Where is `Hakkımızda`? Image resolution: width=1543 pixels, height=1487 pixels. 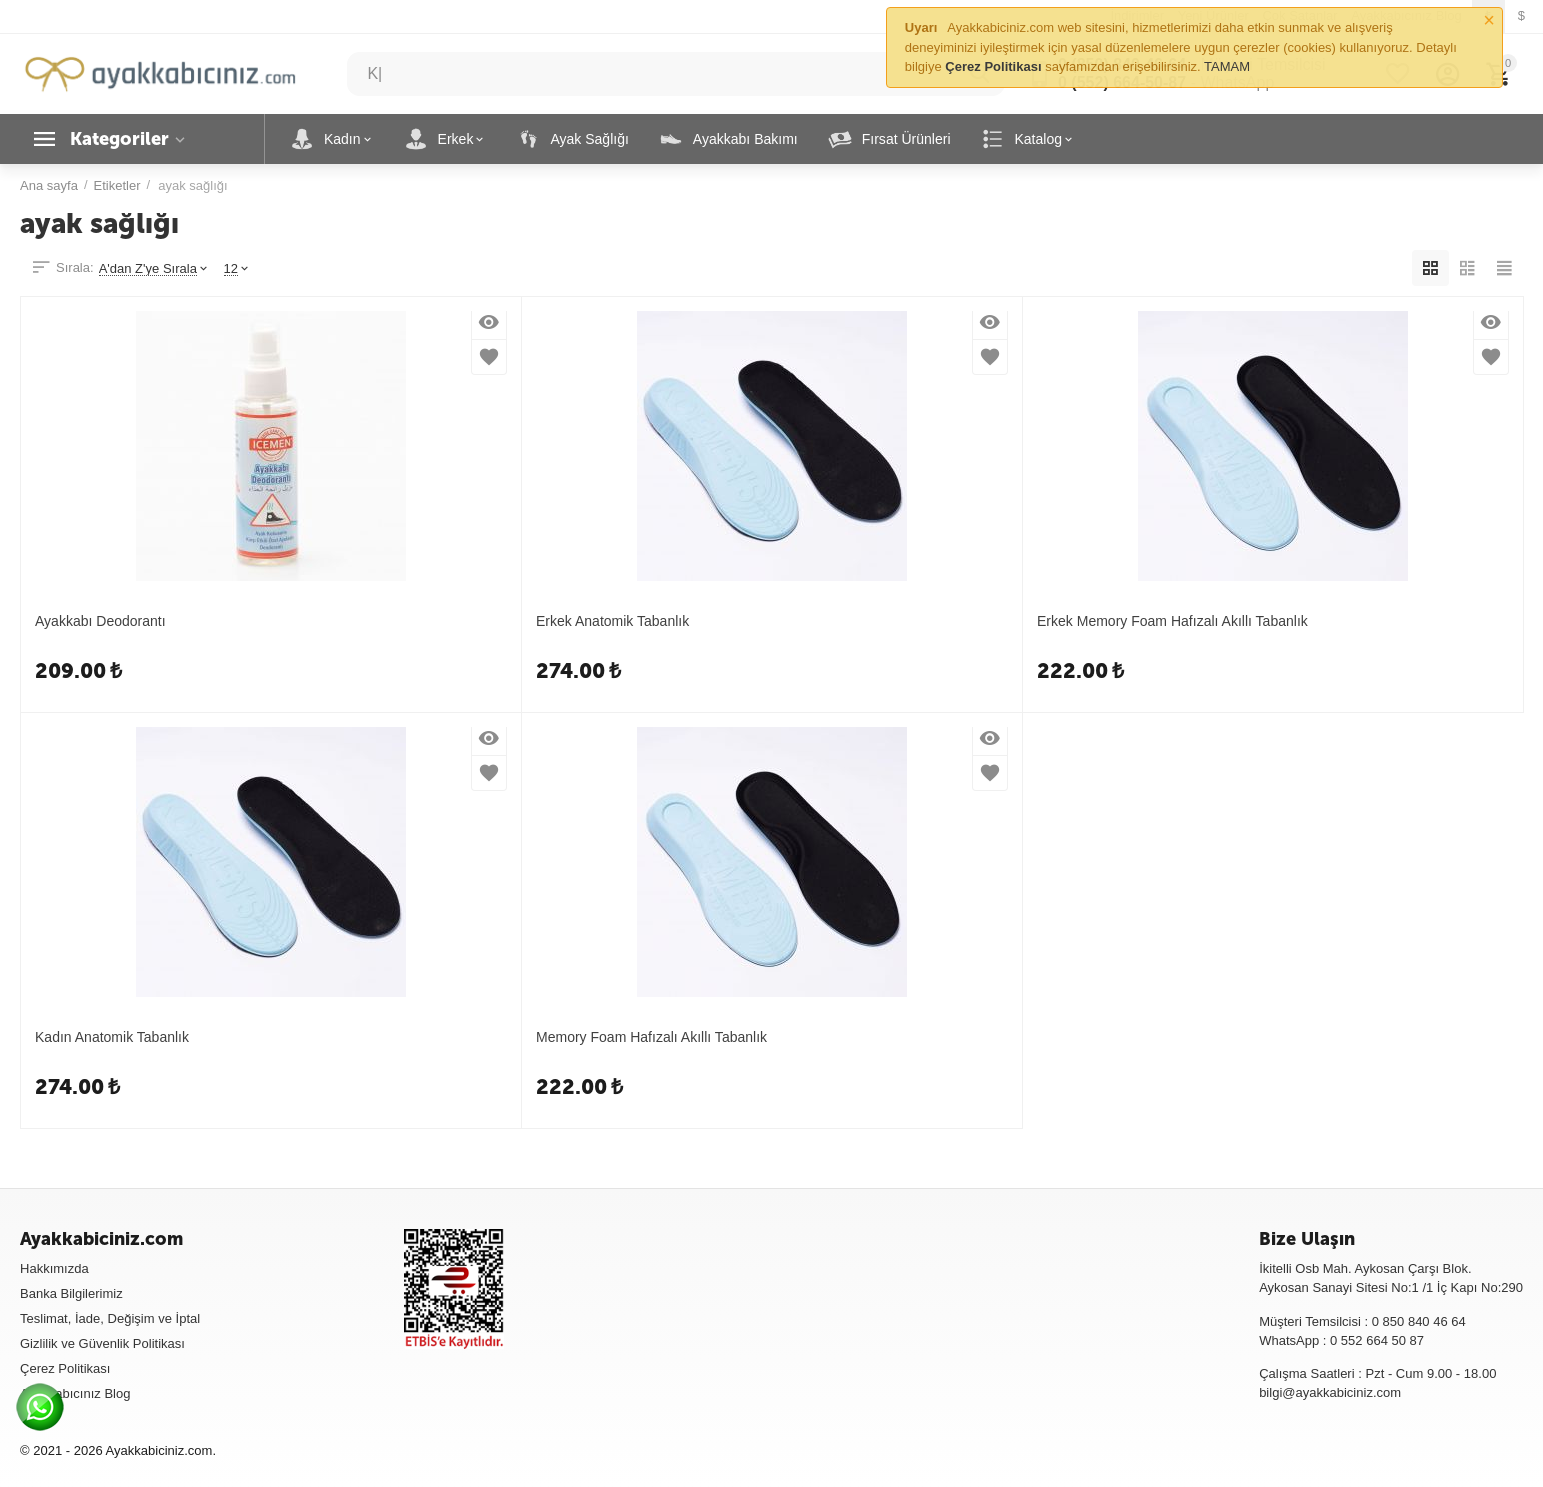 Hakkımızda is located at coordinates (54, 1268).